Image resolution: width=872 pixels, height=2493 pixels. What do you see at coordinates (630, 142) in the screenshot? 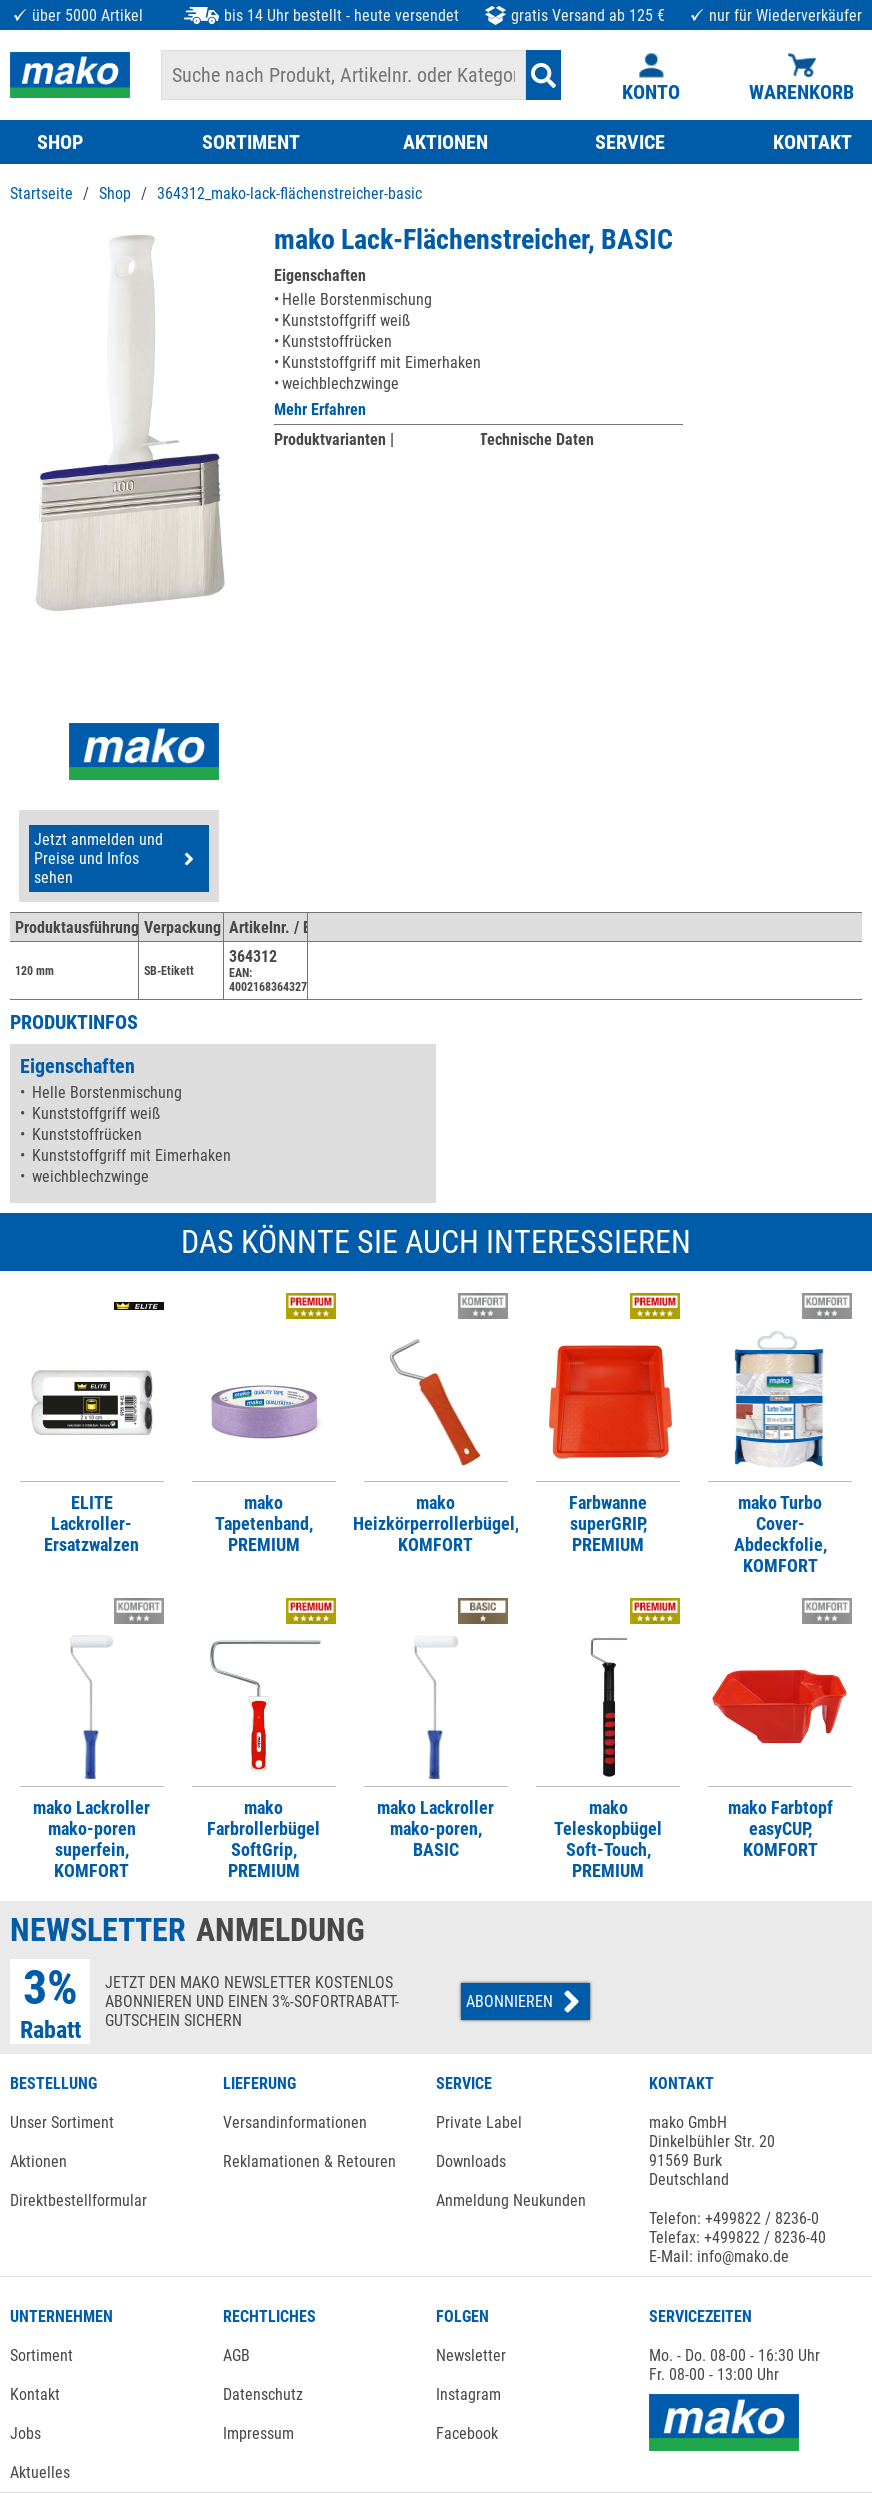
I see `SERVICE` at bounding box center [630, 142].